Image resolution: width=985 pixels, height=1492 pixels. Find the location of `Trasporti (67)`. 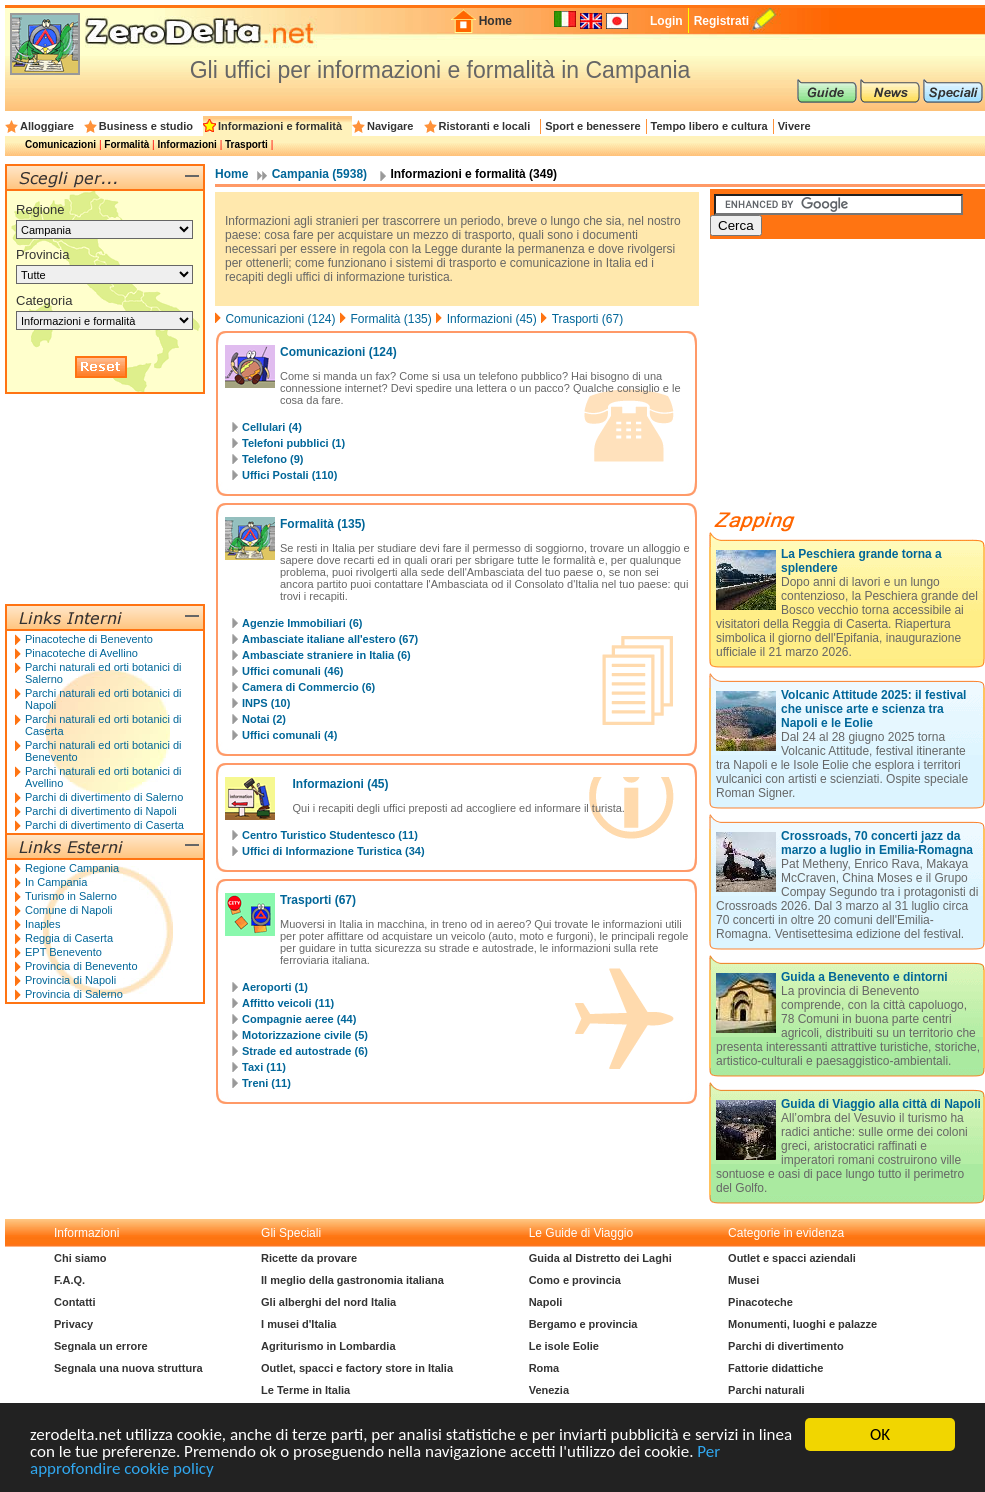

Trasporti (67) is located at coordinates (588, 319).